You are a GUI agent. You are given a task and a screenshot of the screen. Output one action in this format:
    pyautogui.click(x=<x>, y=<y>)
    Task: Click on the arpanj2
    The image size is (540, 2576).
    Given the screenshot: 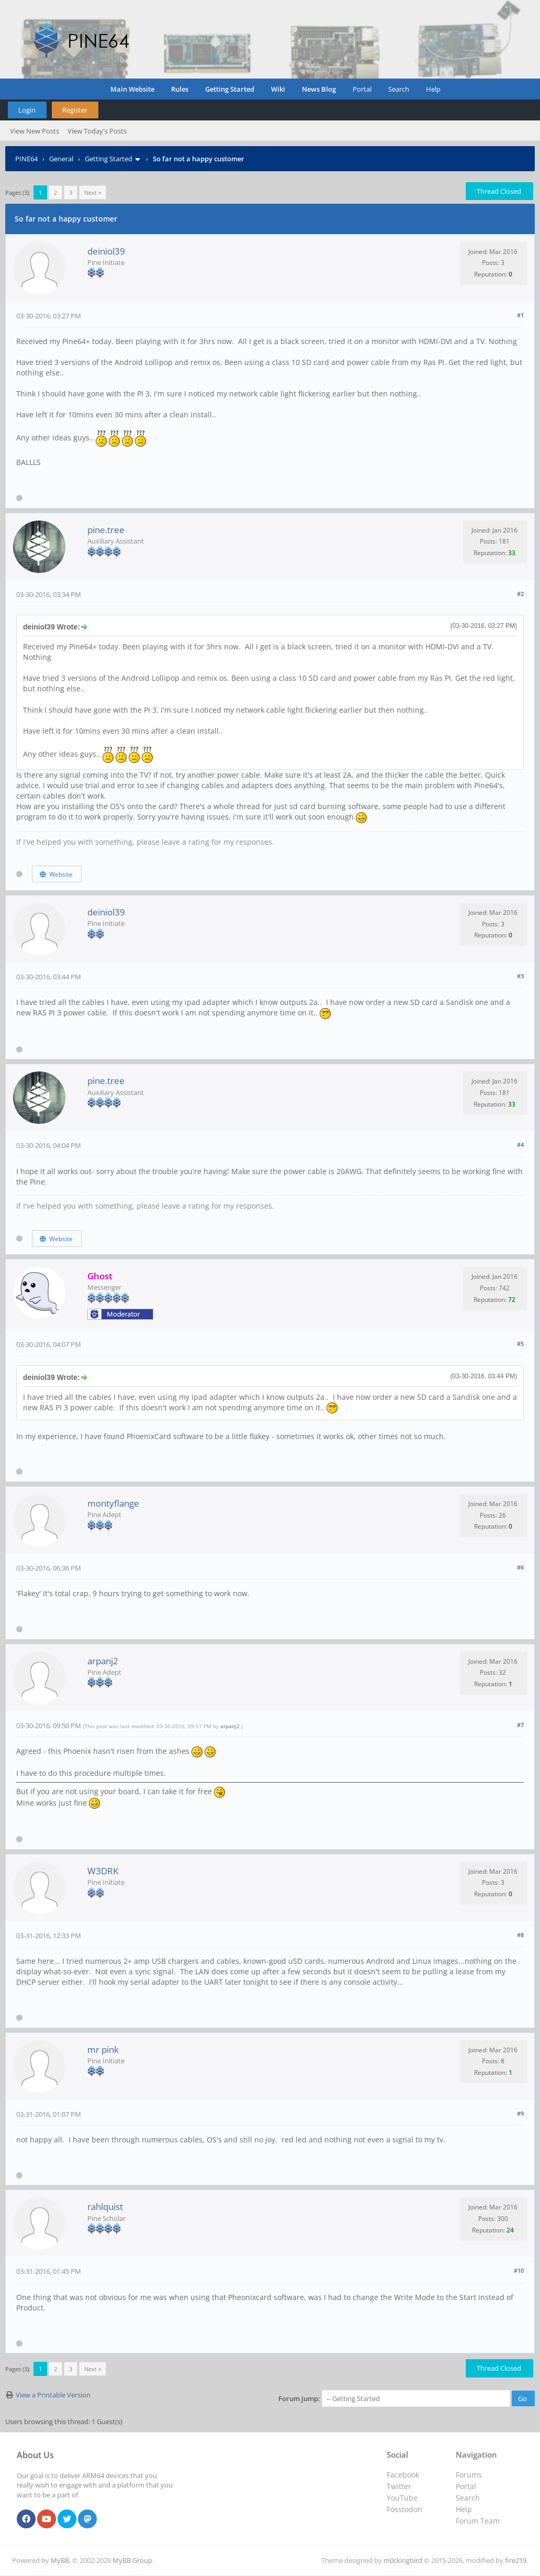 What is the action you would take?
    pyautogui.click(x=102, y=1661)
    